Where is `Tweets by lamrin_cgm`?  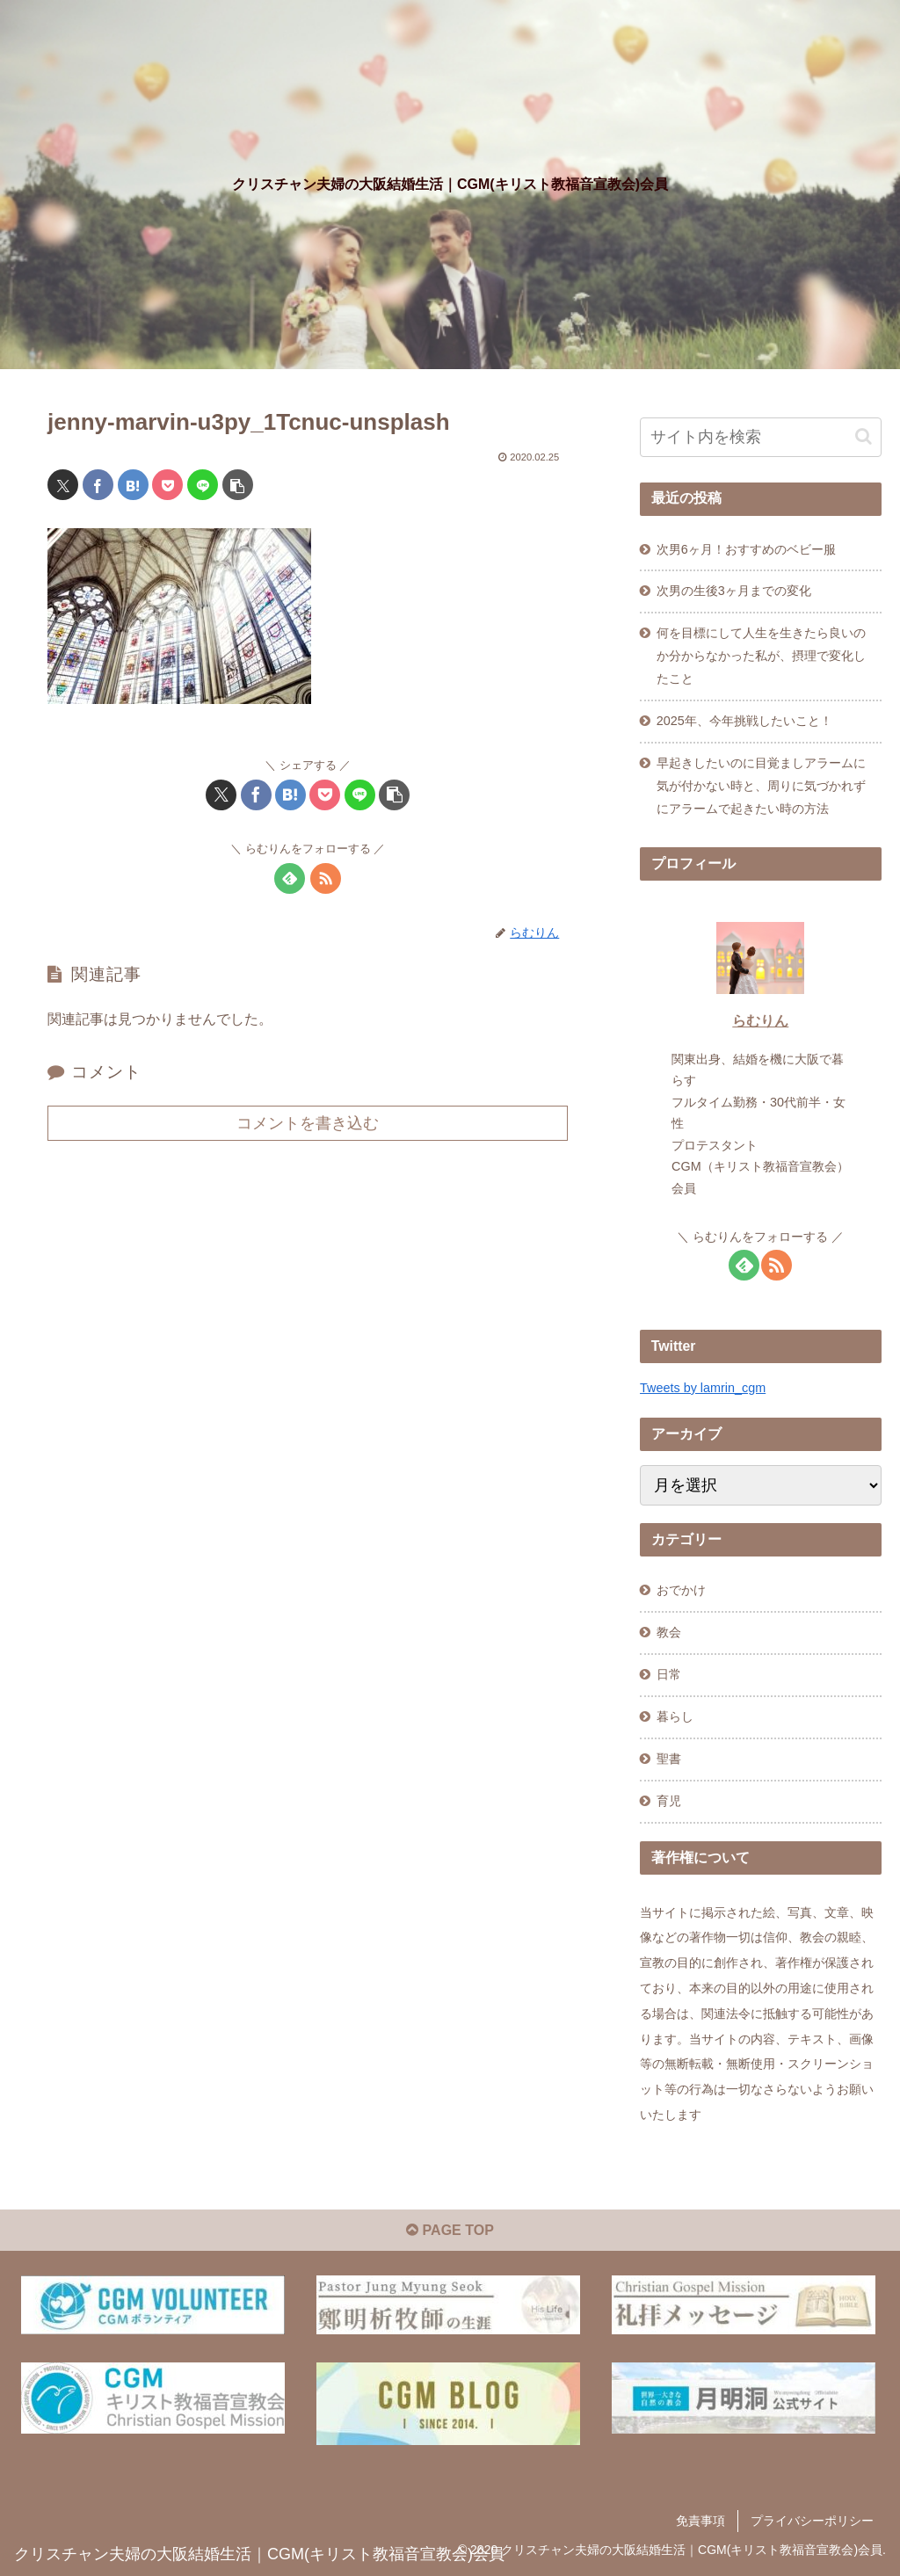 Tweets by lamrin_cgm is located at coordinates (703, 1388).